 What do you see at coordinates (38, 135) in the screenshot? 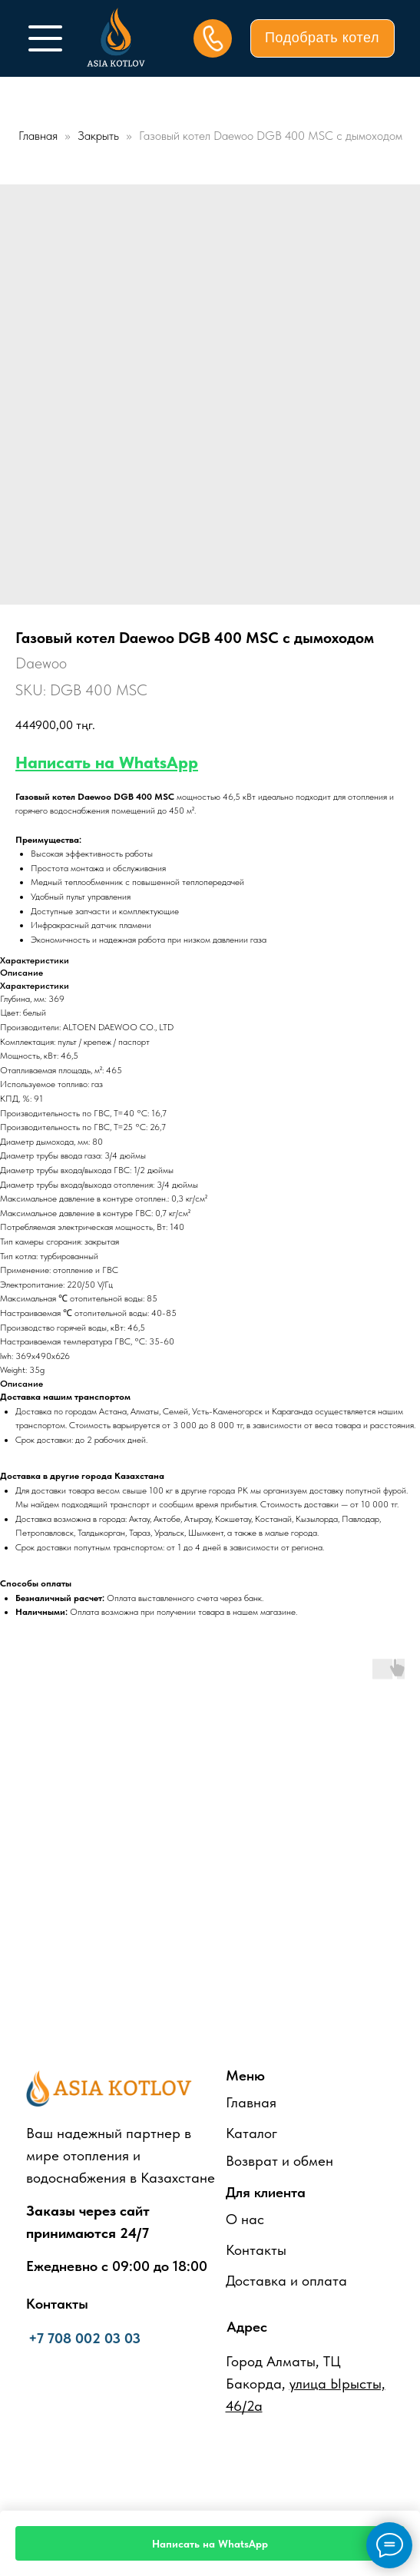
I see `Главная` at bounding box center [38, 135].